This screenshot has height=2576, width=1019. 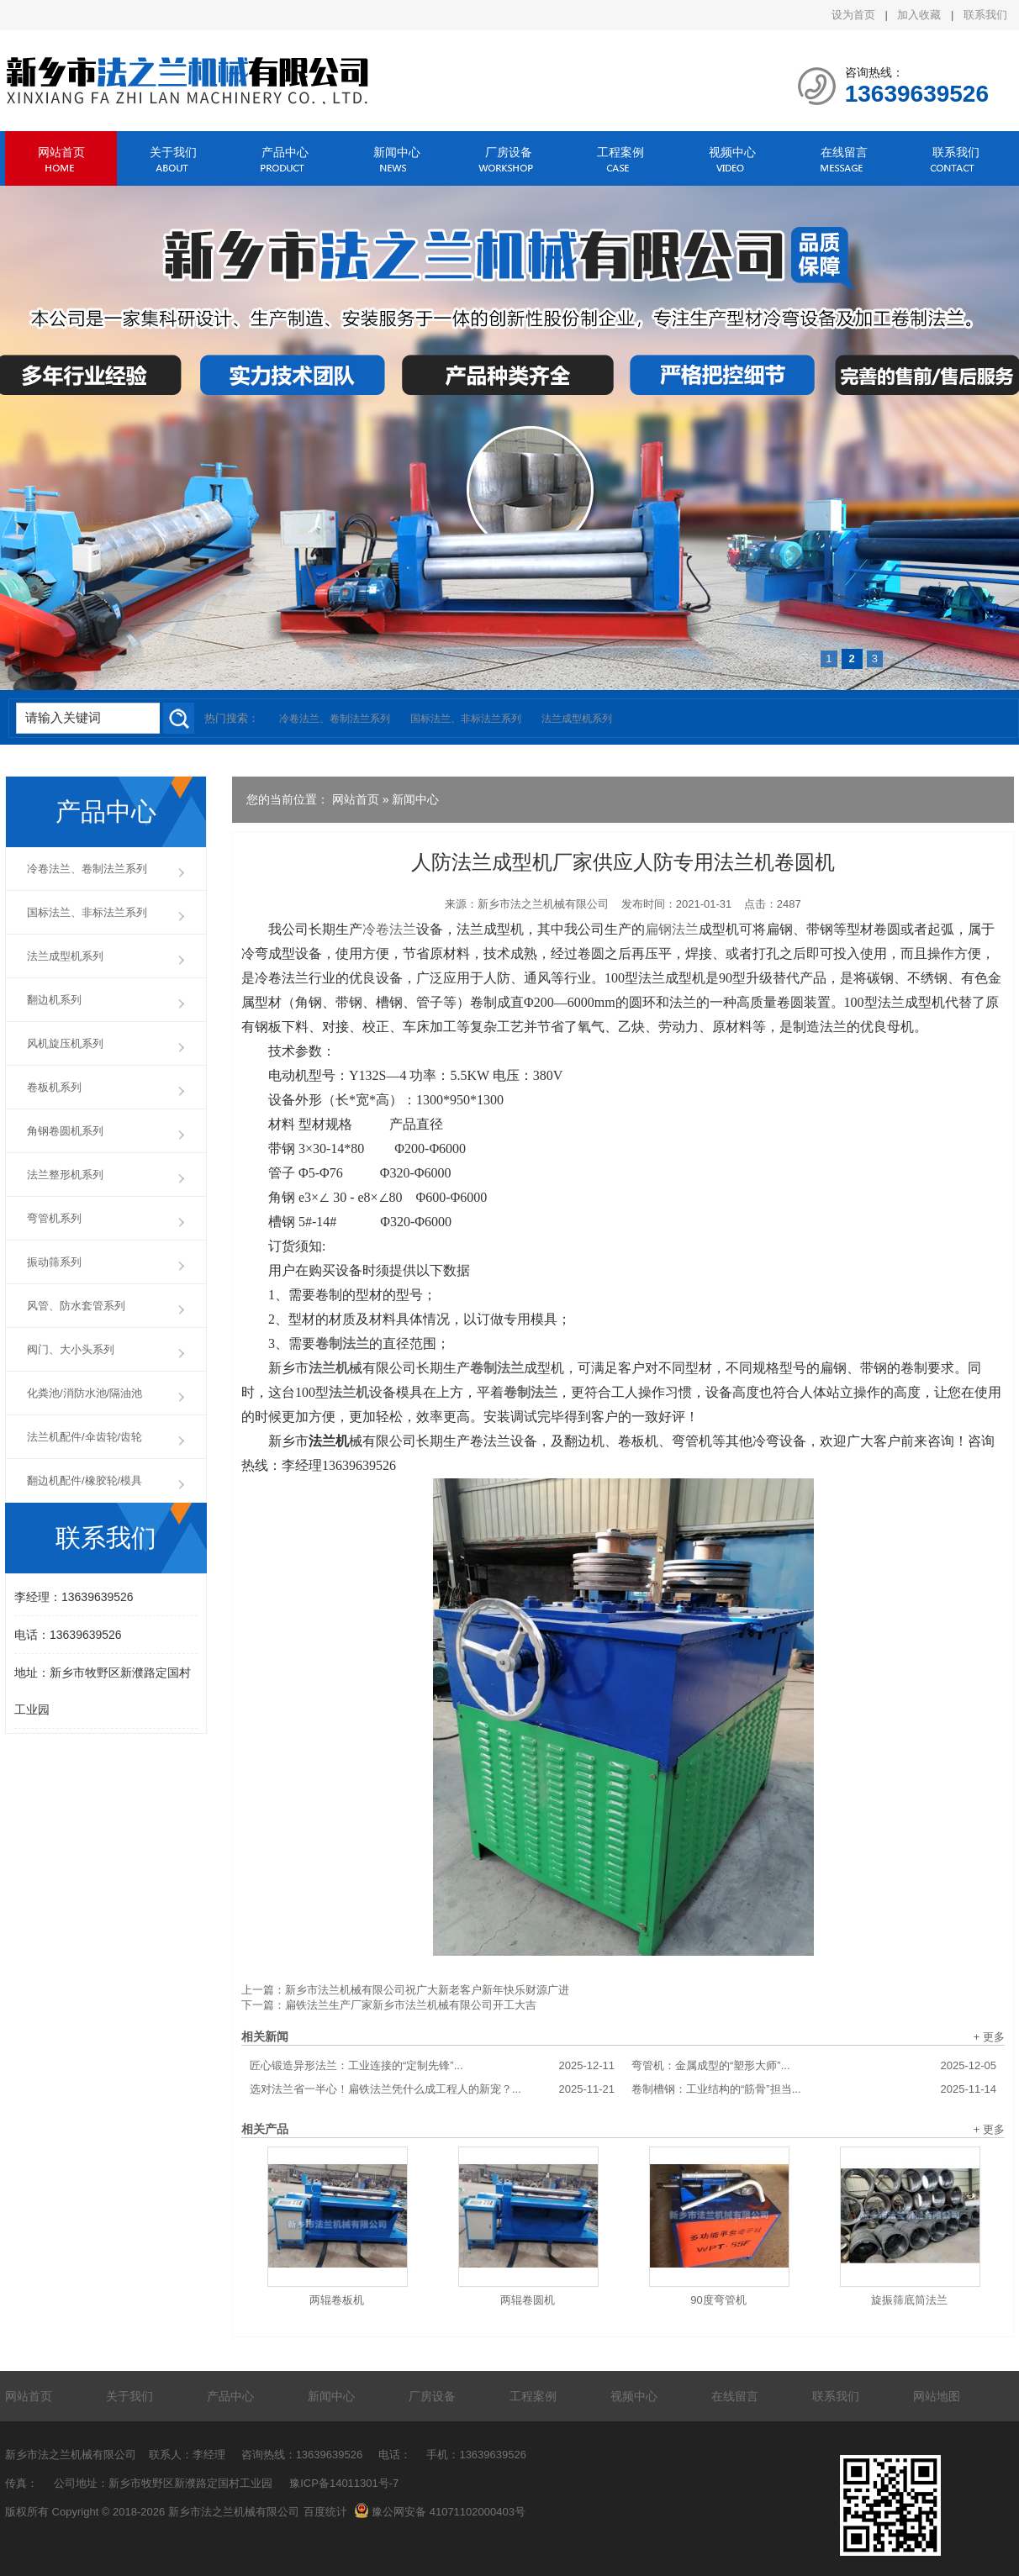 What do you see at coordinates (576, 718) in the screenshot?
I see `法兰成型机系列` at bounding box center [576, 718].